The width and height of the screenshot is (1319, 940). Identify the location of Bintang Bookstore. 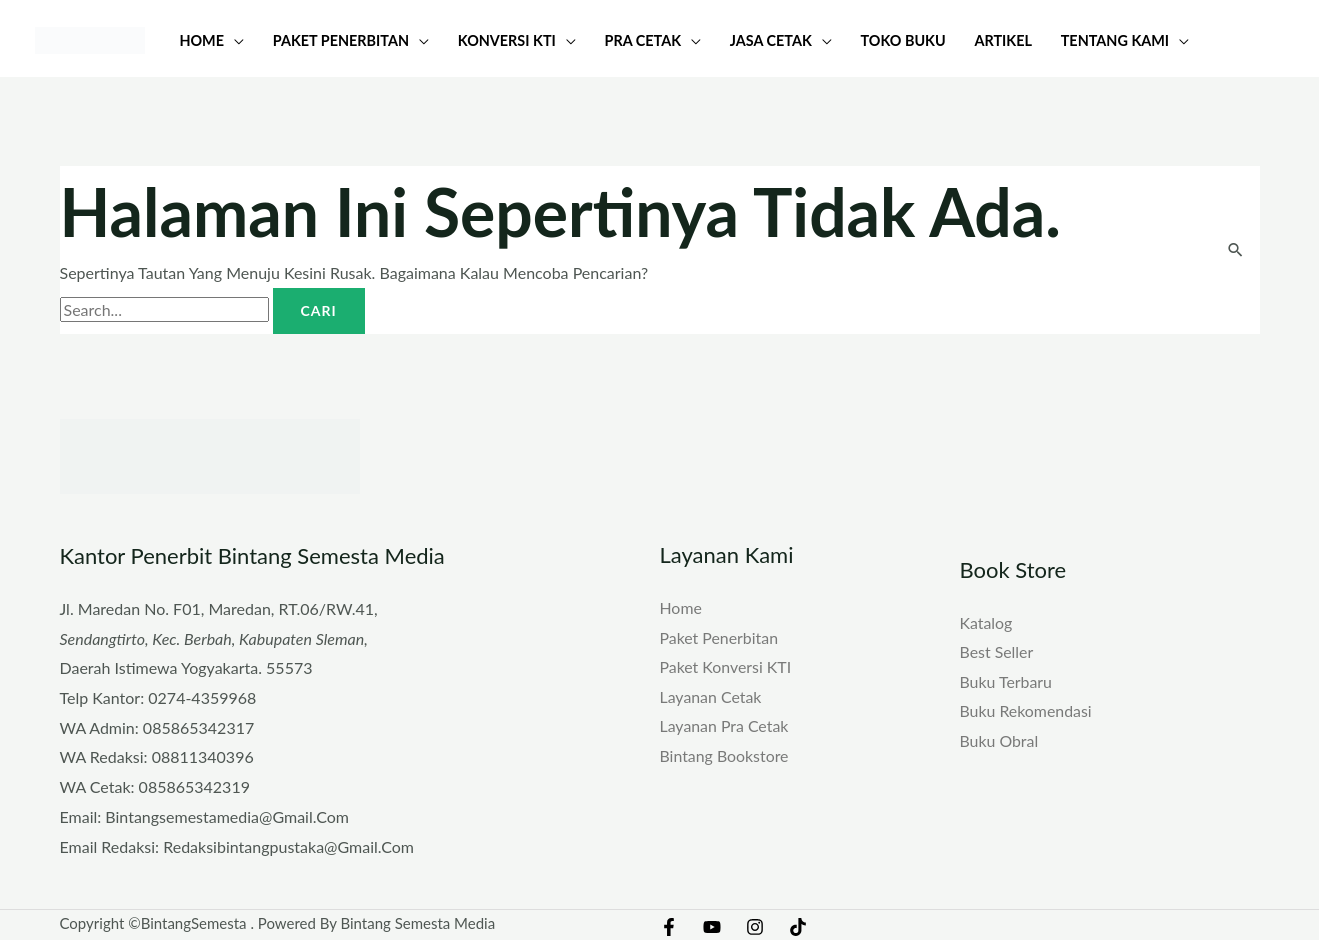
(725, 755).